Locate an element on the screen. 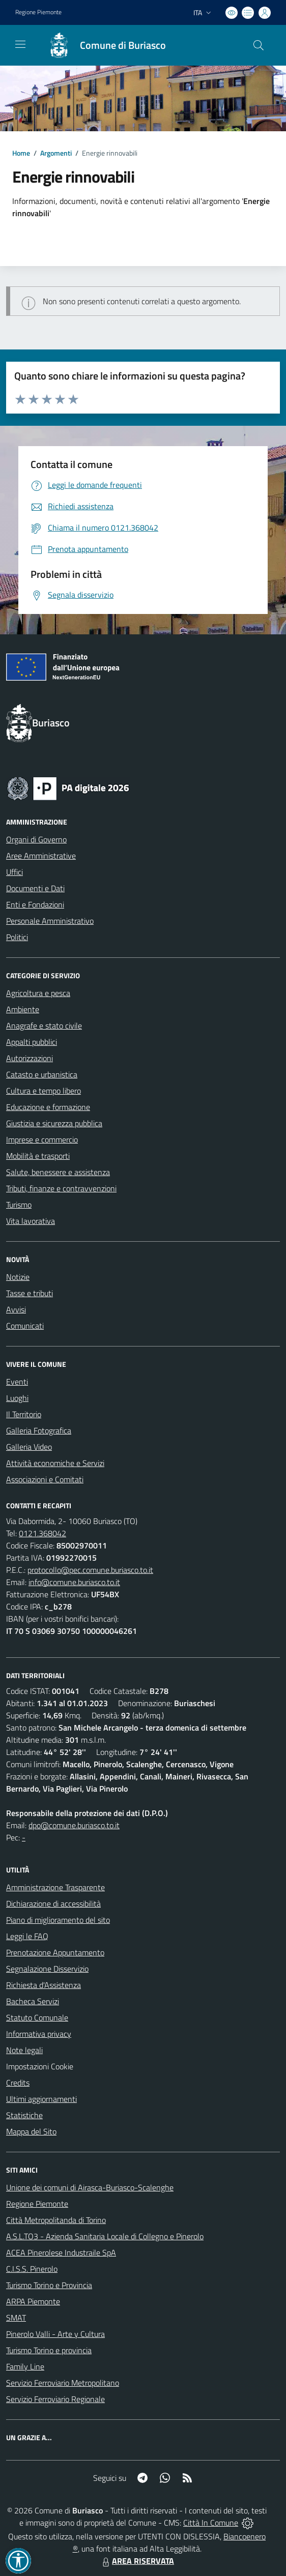 This screenshot has height=2576, width=286. Galleria Fotografica is located at coordinates (38, 1430).